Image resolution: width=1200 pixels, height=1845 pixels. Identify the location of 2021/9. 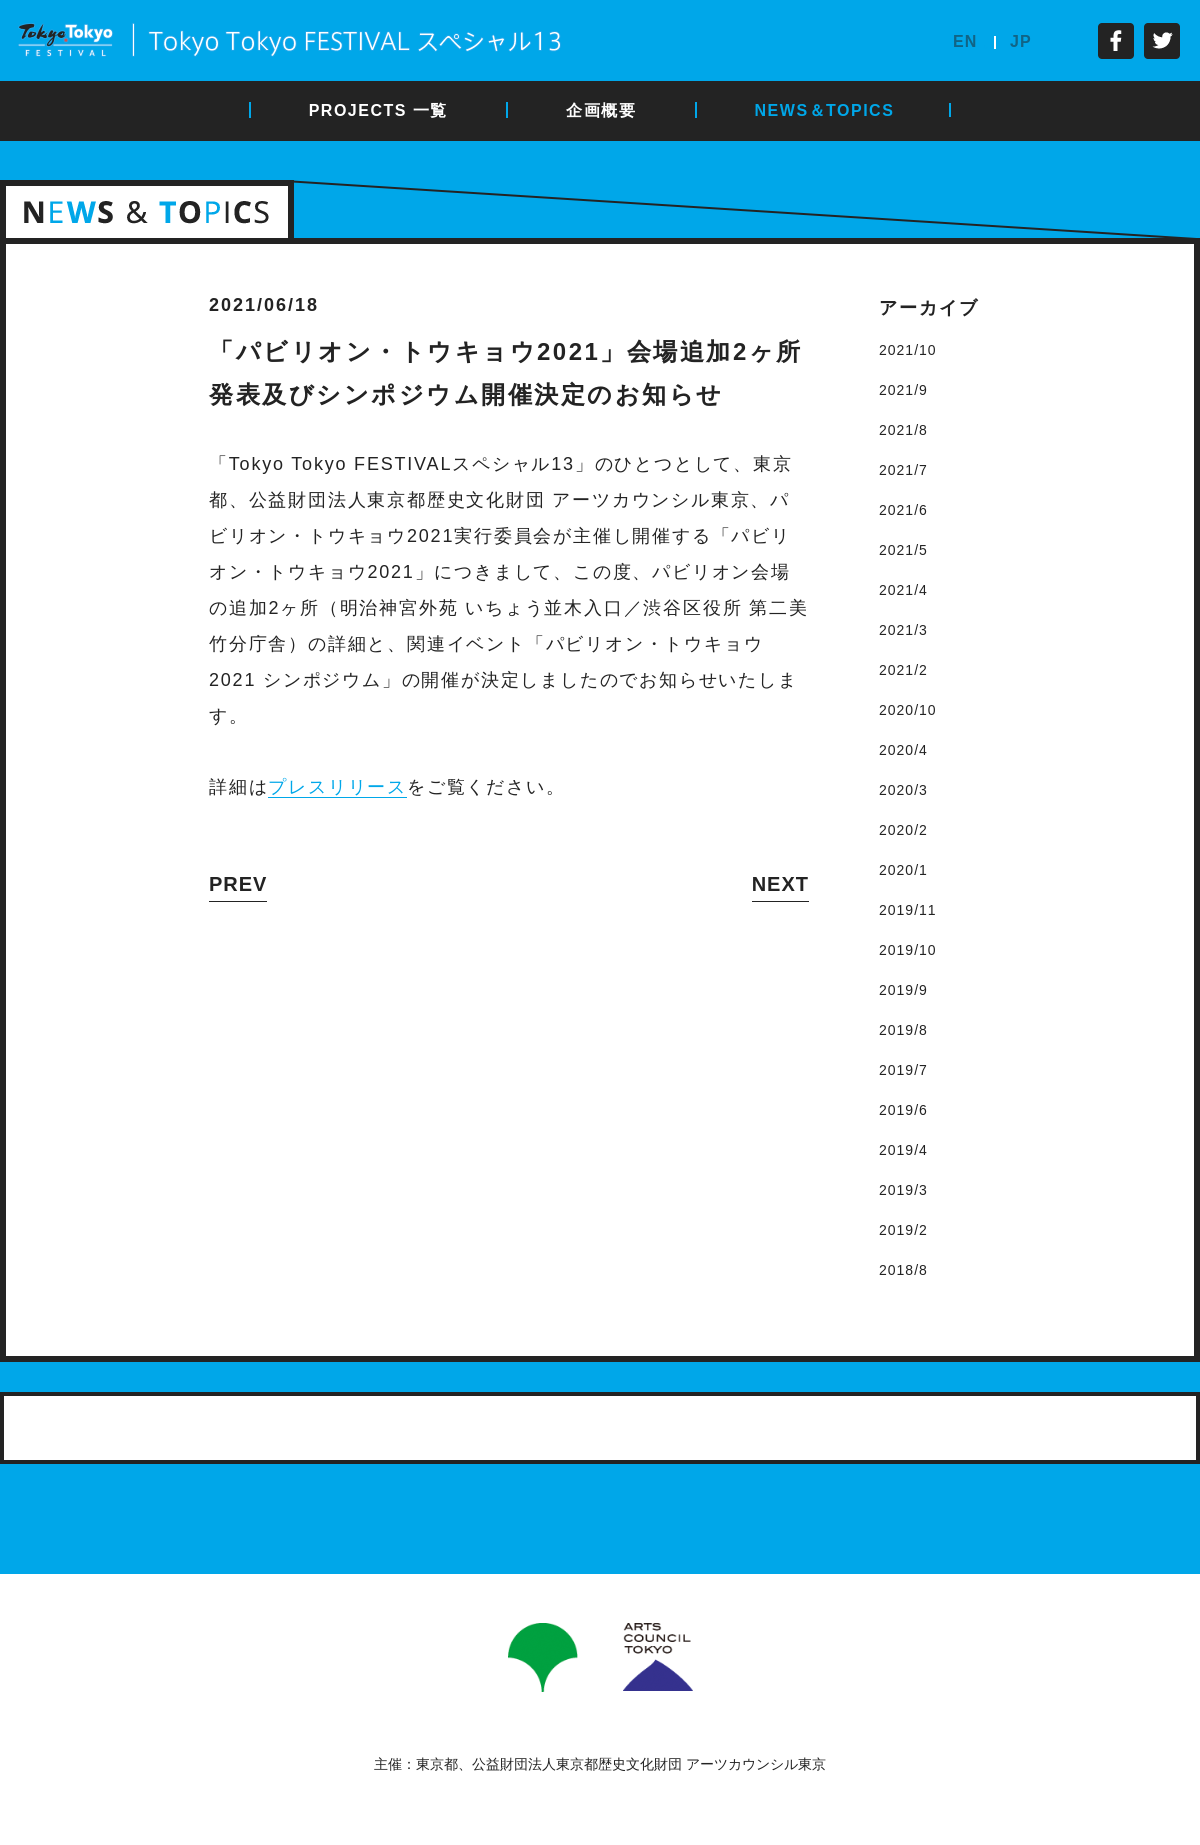
(903, 390).